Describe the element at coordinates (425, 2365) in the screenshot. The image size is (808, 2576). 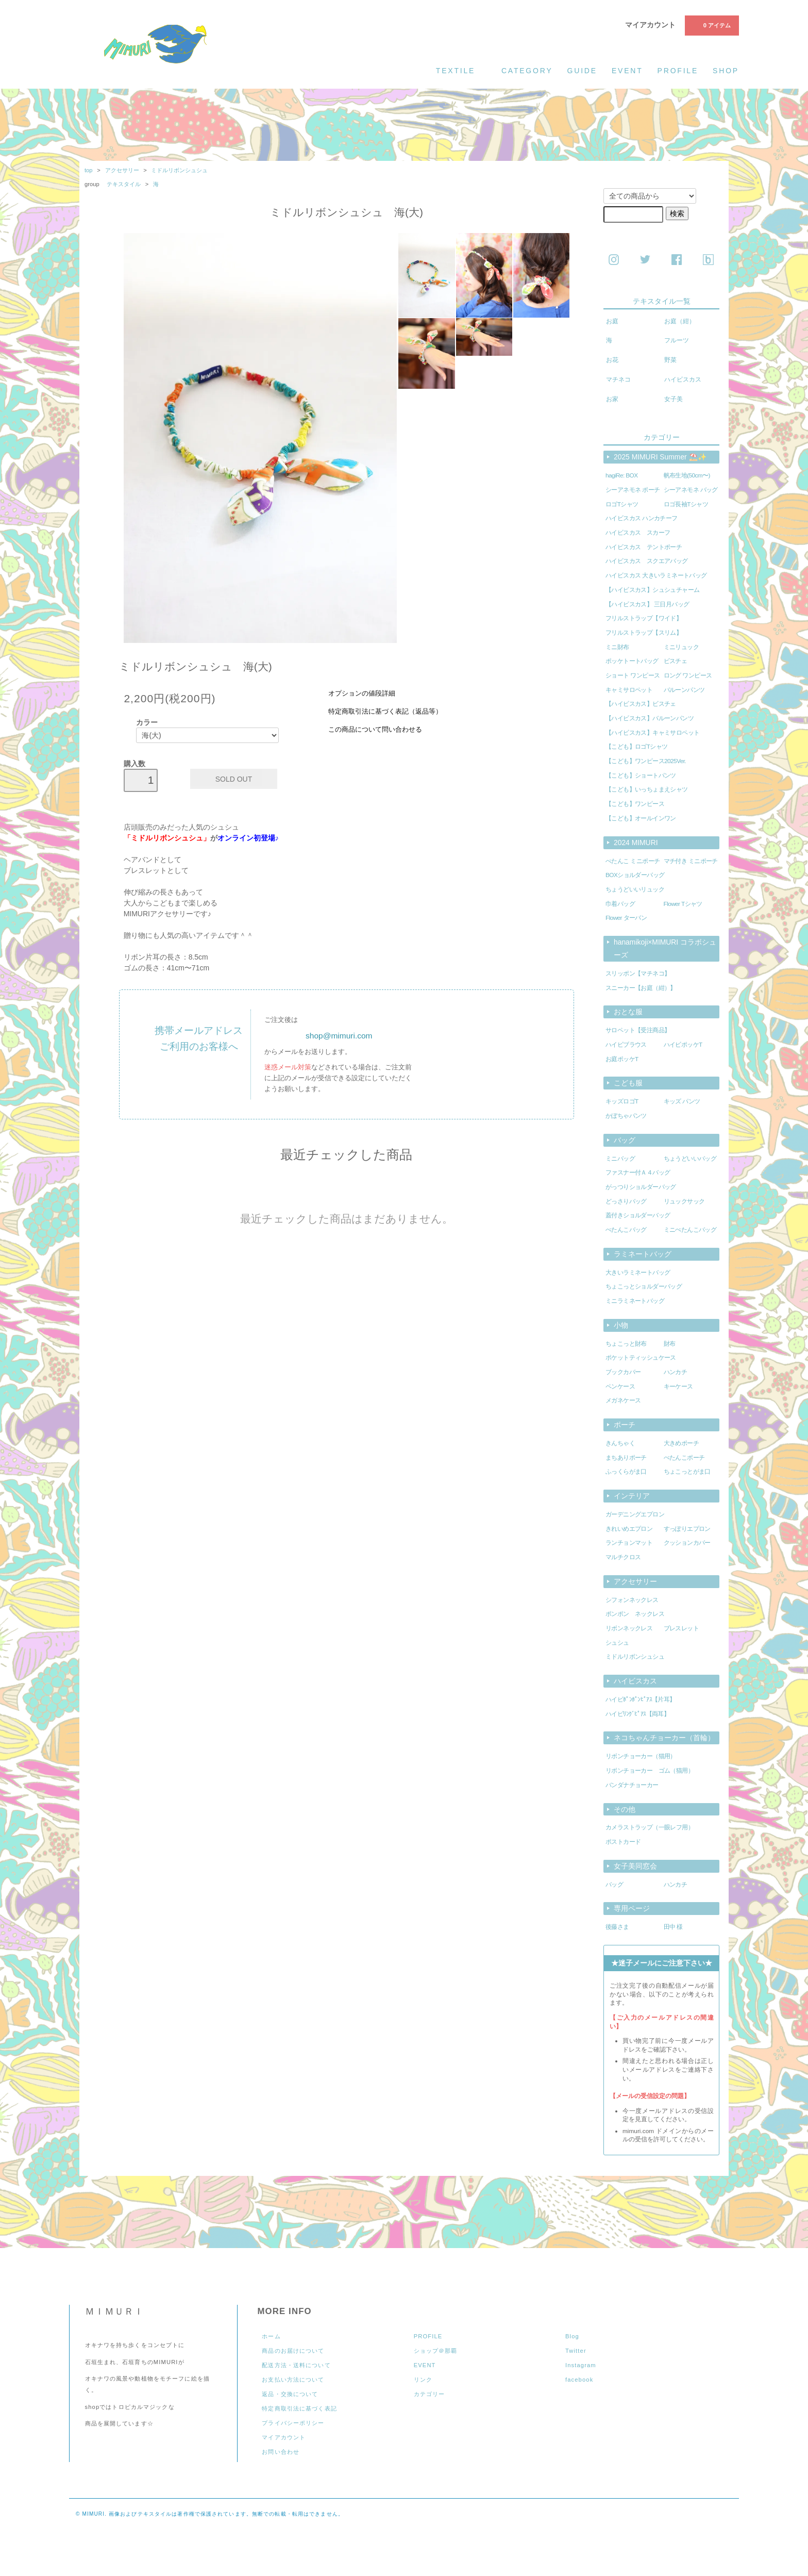
I see `EVENT` at that location.